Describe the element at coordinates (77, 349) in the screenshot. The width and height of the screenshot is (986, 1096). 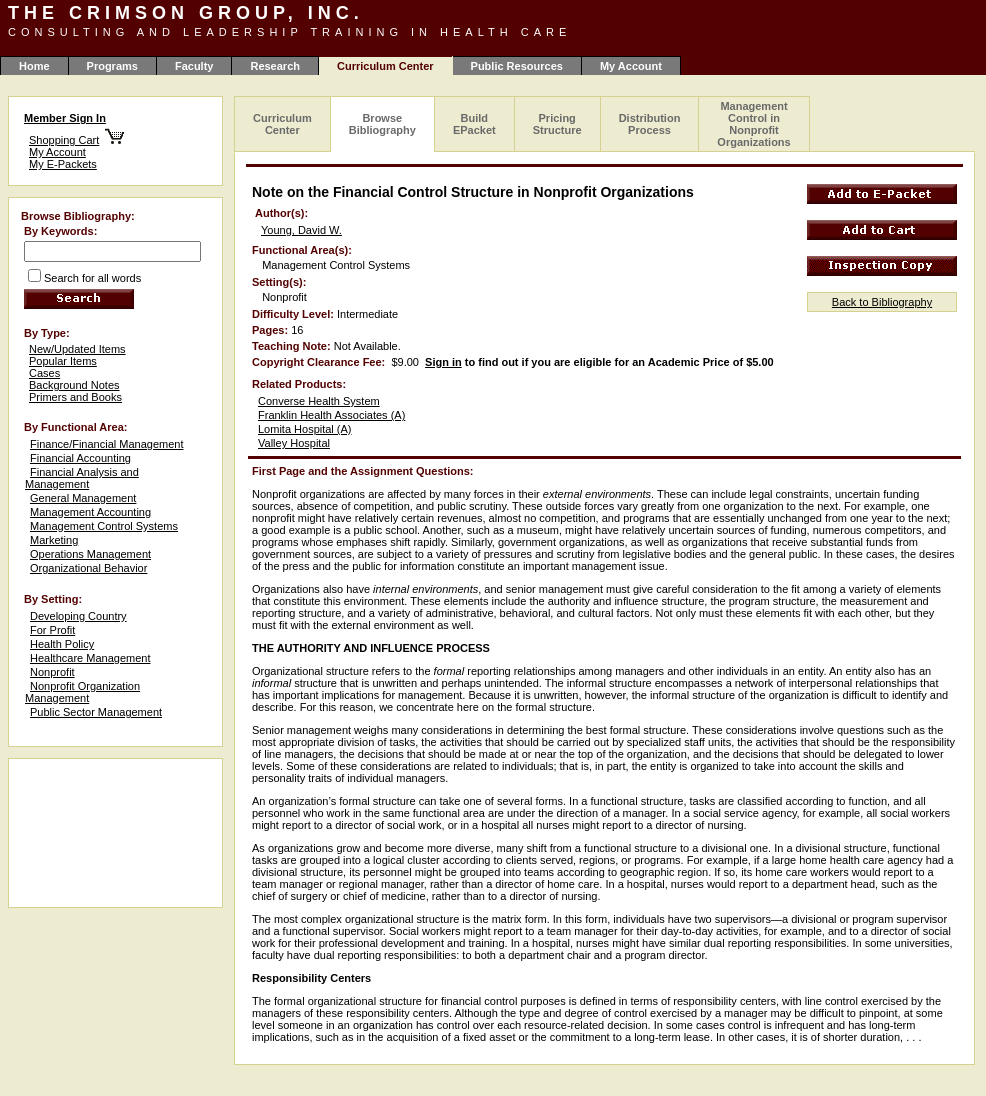
I see `New/Updated Items` at that location.